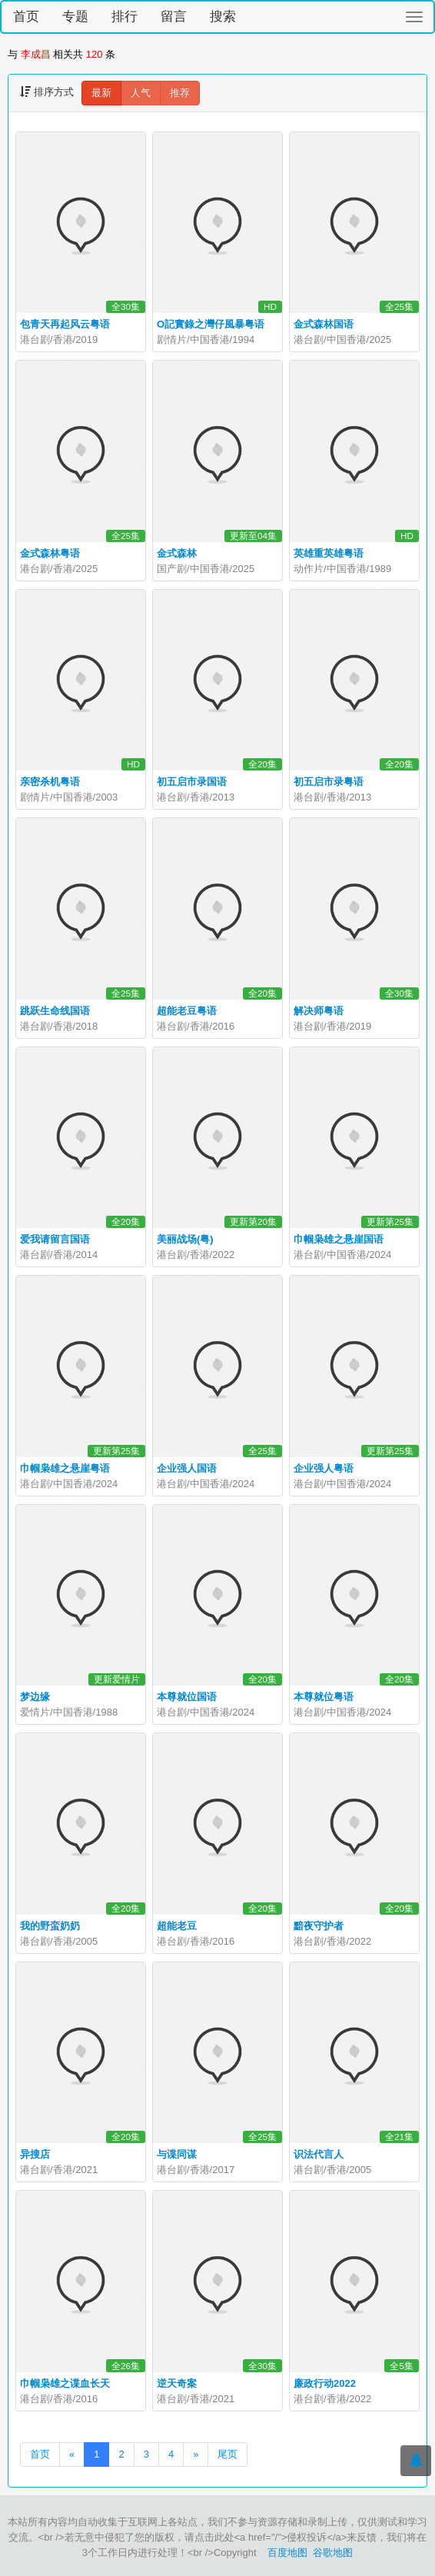  What do you see at coordinates (55, 1239) in the screenshot?
I see `爱我请留言国语` at bounding box center [55, 1239].